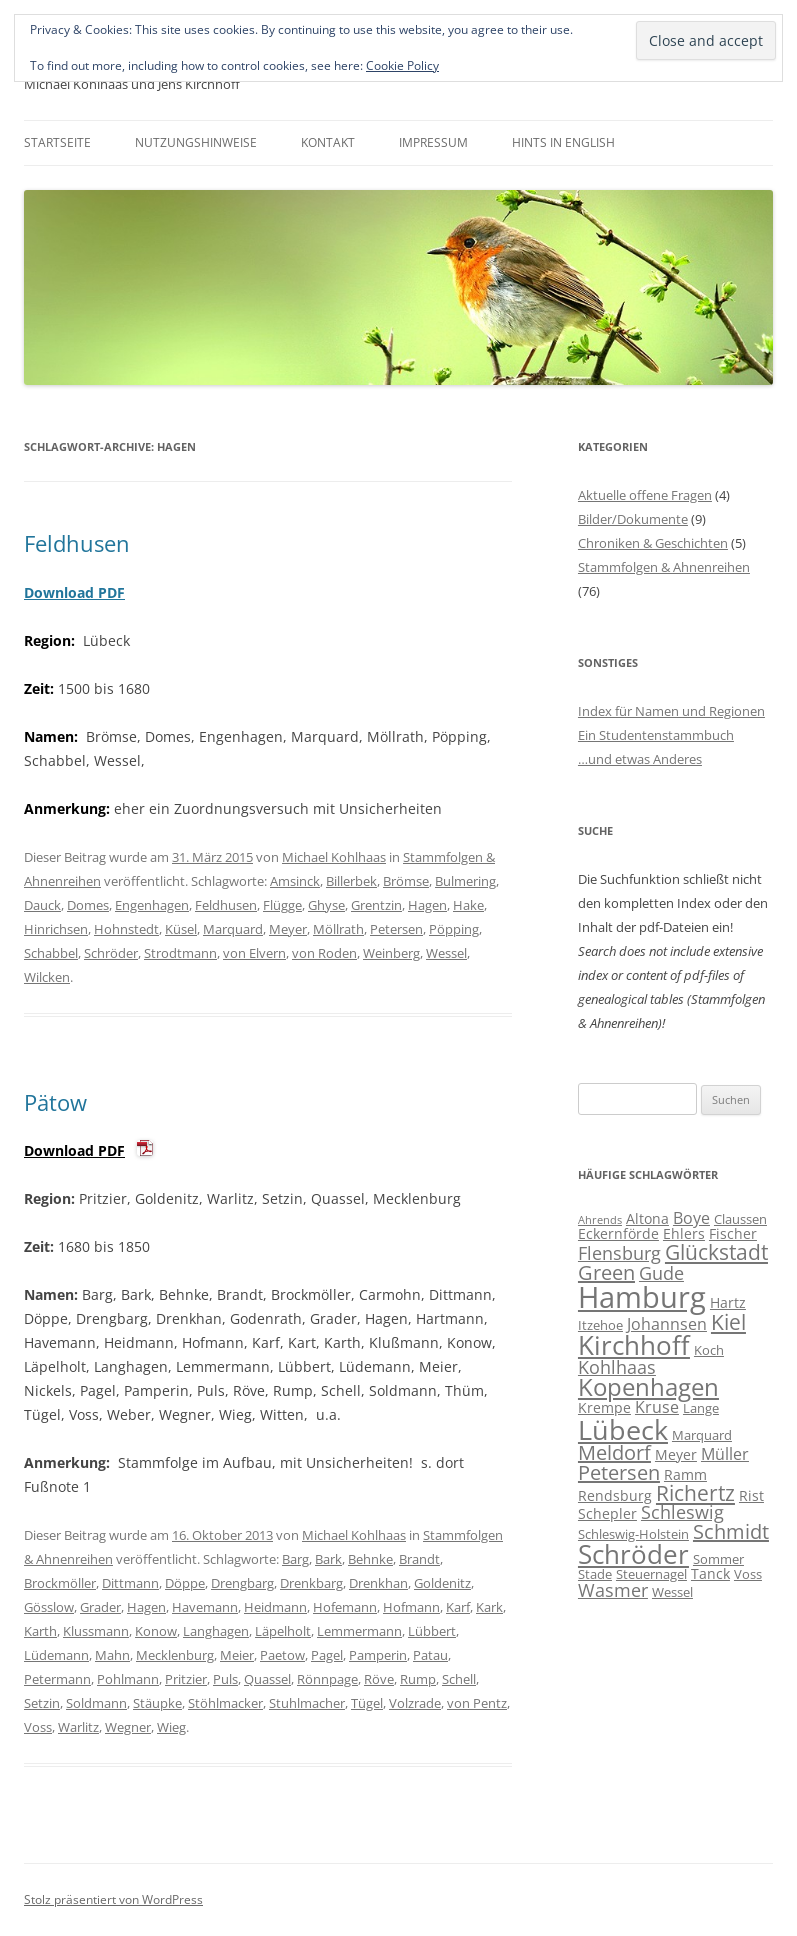 The height and width of the screenshot is (1936, 797). Describe the element at coordinates (295, 881) in the screenshot. I see `Amsinck` at that location.